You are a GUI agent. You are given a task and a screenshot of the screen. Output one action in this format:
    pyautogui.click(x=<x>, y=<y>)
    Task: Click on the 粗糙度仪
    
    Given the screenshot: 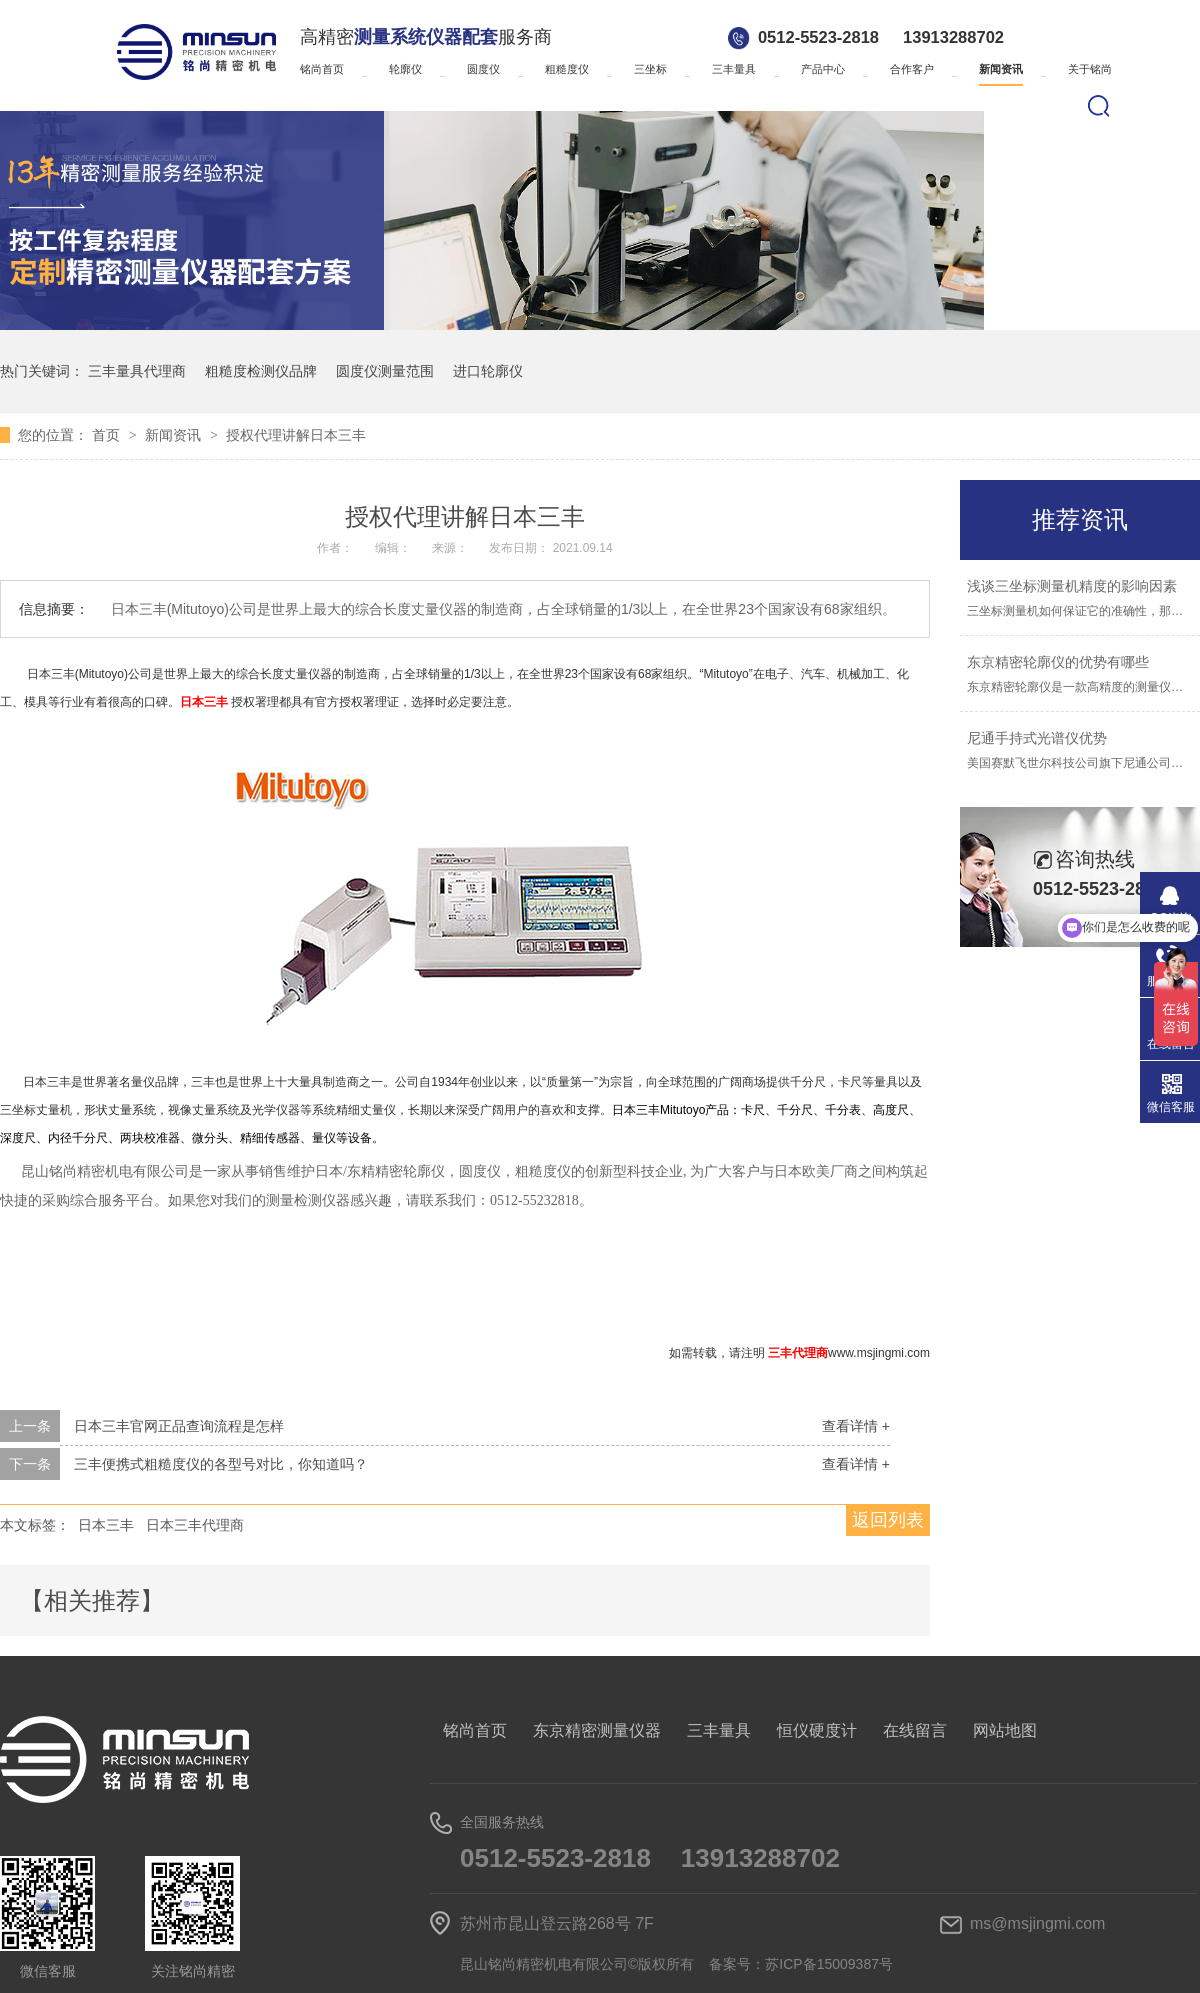 What is the action you would take?
    pyautogui.click(x=567, y=69)
    